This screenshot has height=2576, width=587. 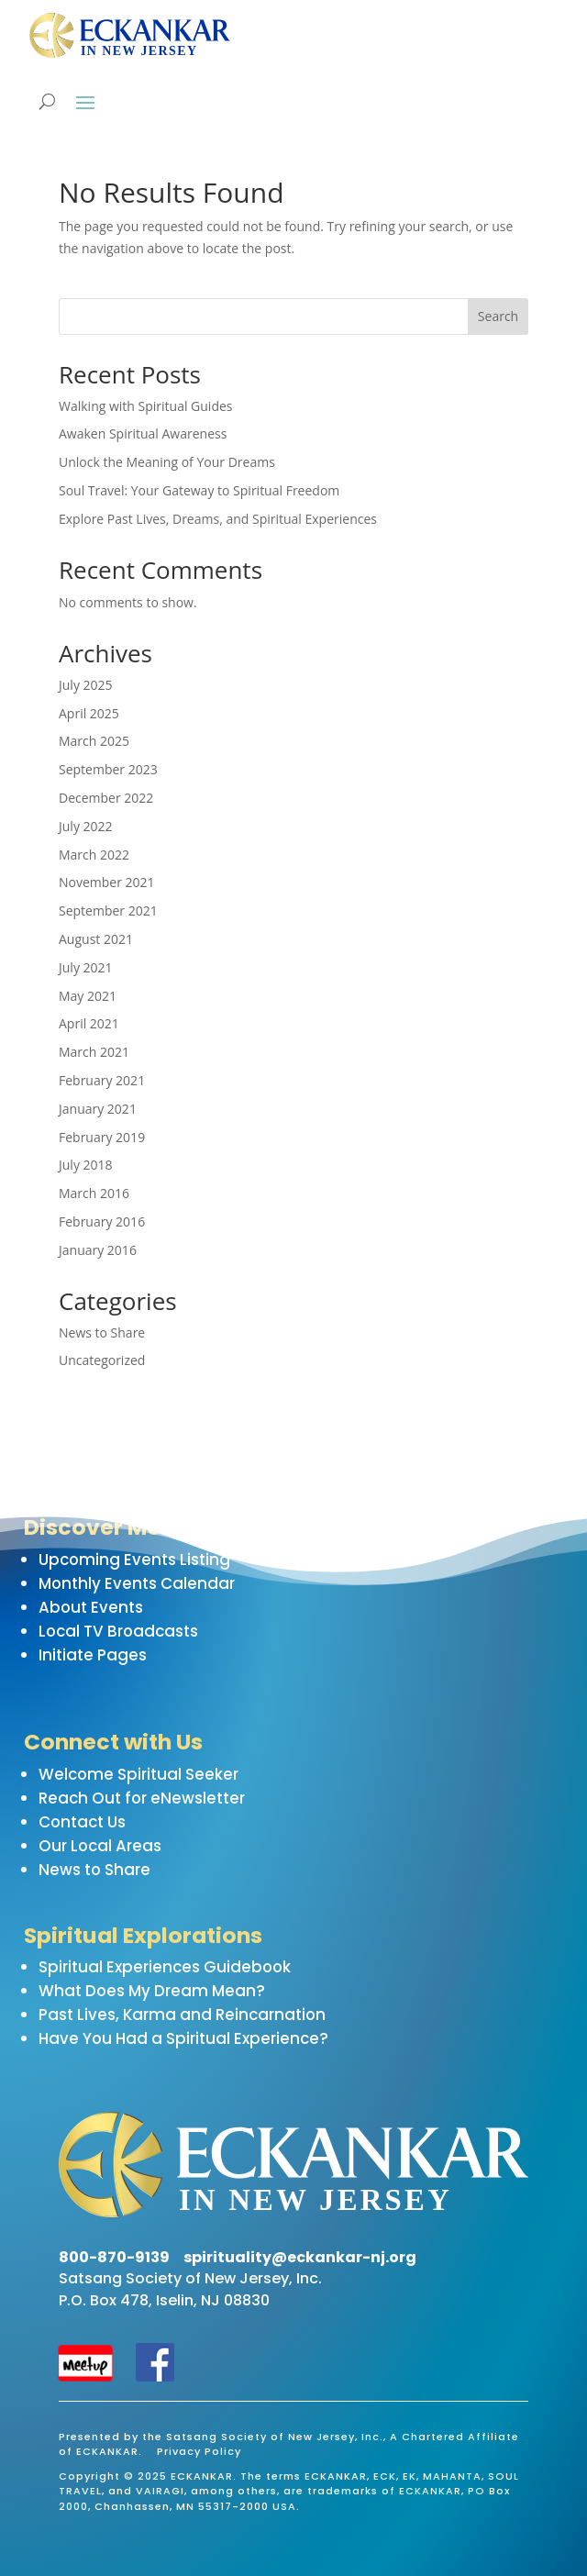 What do you see at coordinates (102, 1137) in the screenshot?
I see `February 2019` at bounding box center [102, 1137].